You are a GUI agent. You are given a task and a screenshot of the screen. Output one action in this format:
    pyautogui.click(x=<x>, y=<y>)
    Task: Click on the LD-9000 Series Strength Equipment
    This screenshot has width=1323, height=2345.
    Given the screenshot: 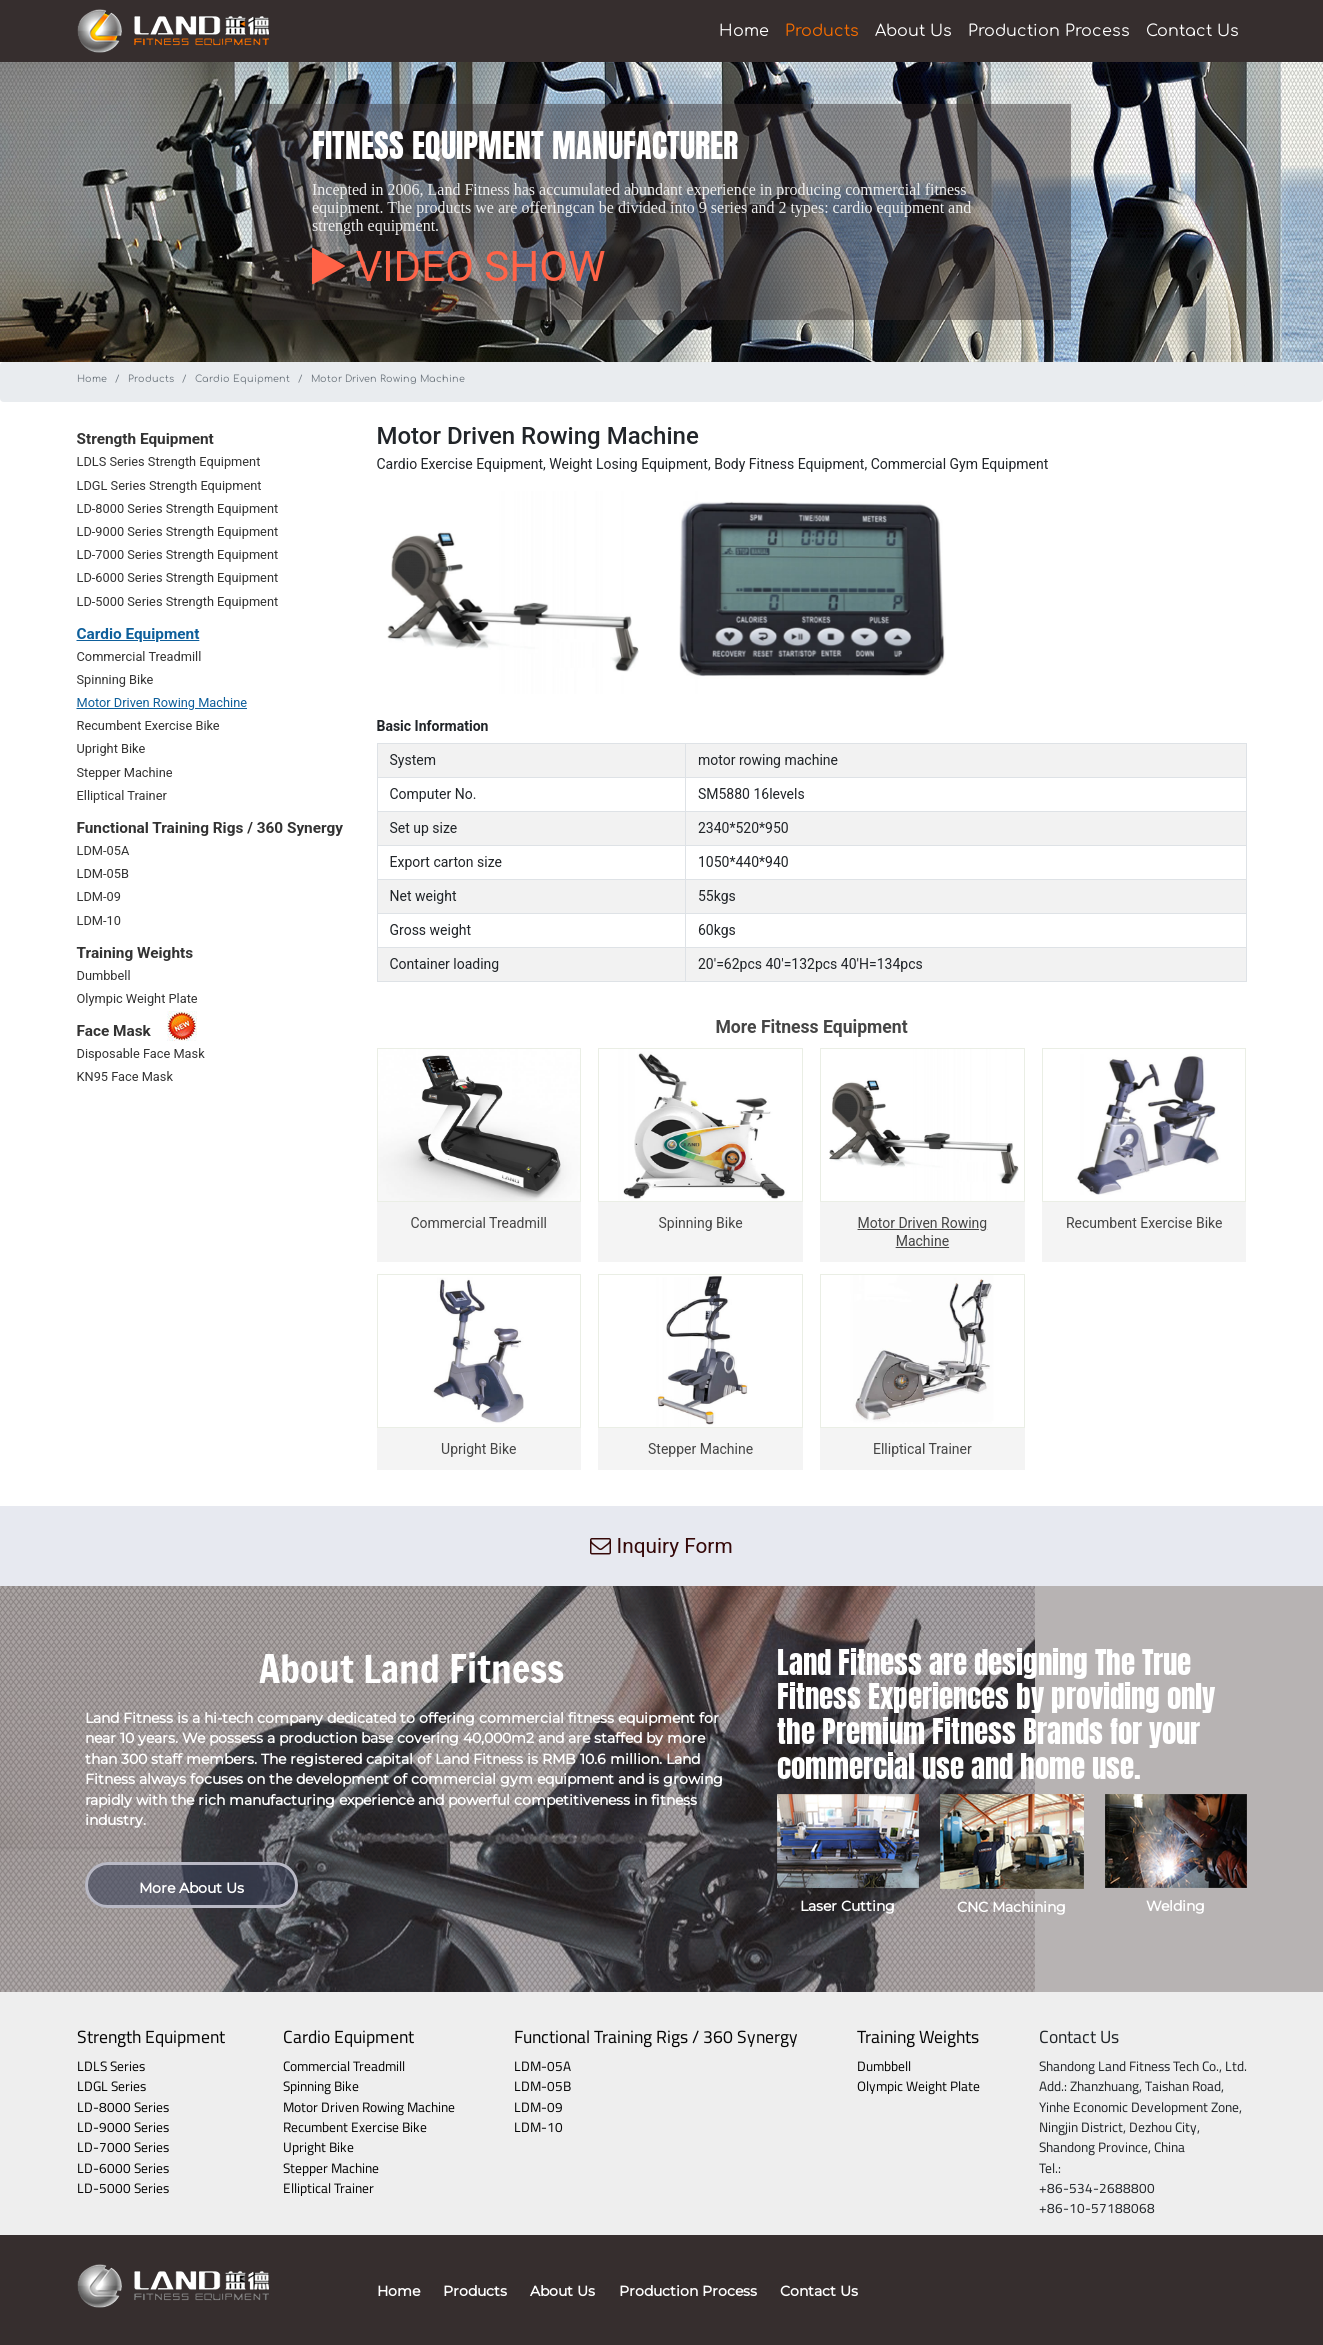 What is the action you would take?
    pyautogui.click(x=178, y=531)
    